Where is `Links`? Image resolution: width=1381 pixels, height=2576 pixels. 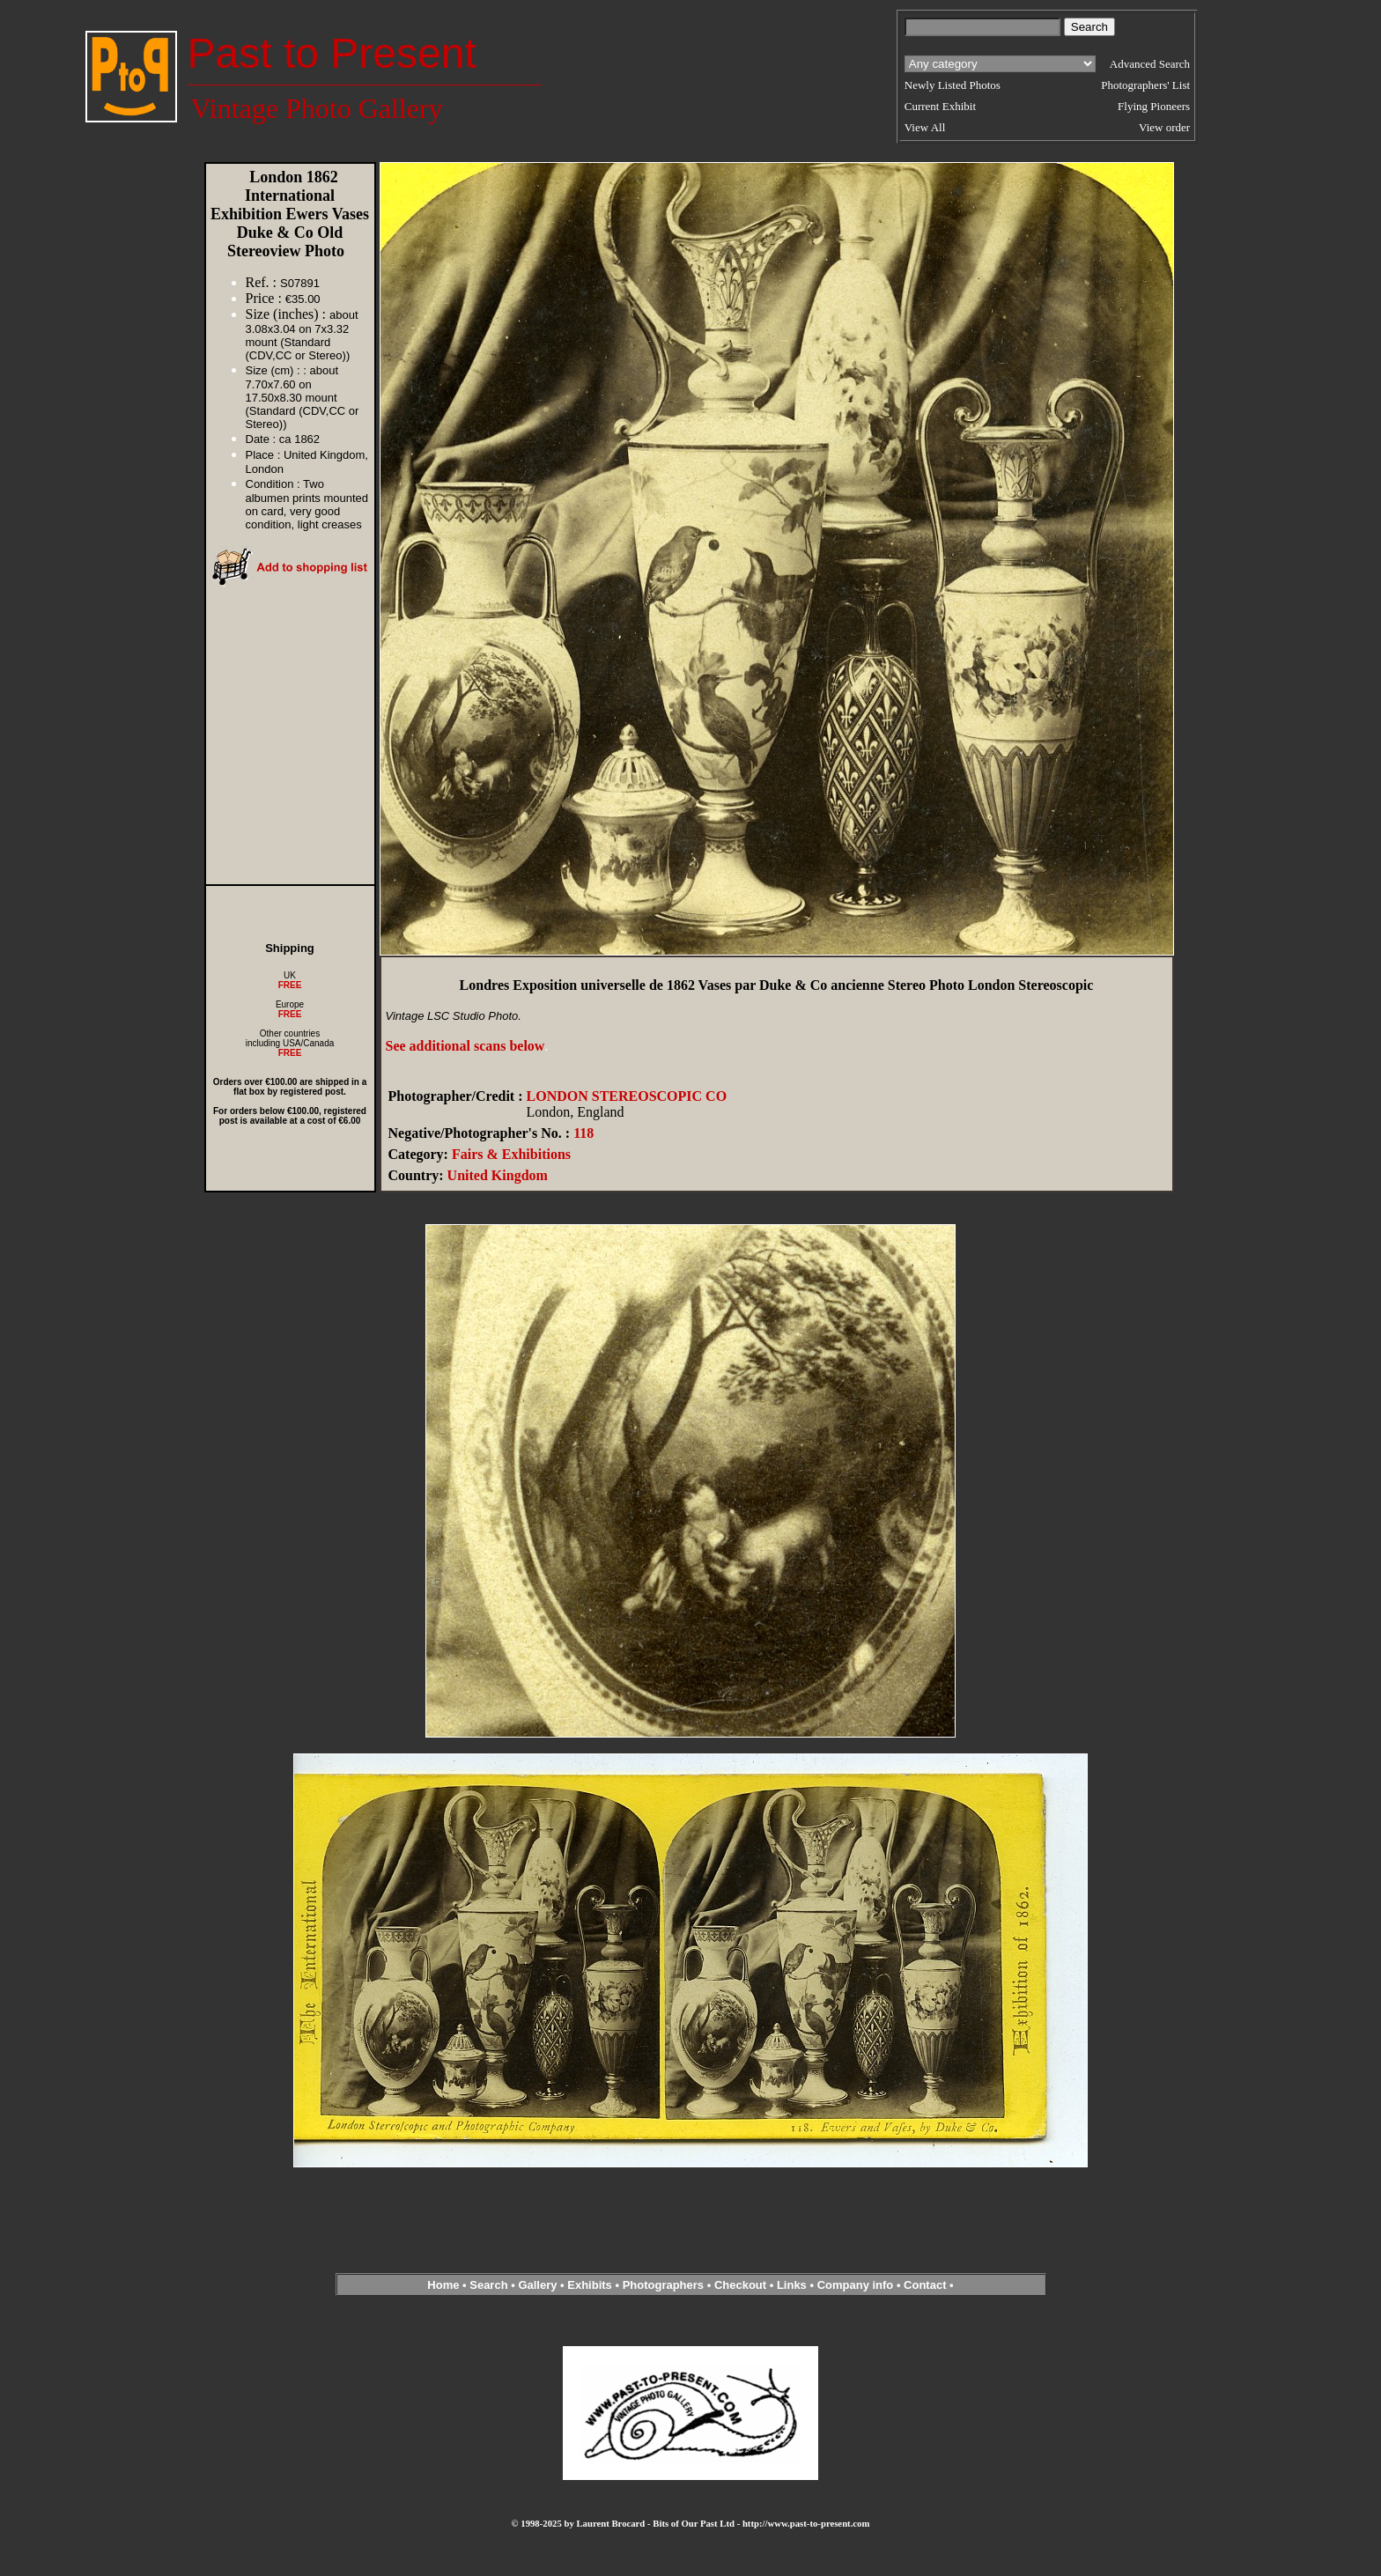
Links is located at coordinates (792, 2285).